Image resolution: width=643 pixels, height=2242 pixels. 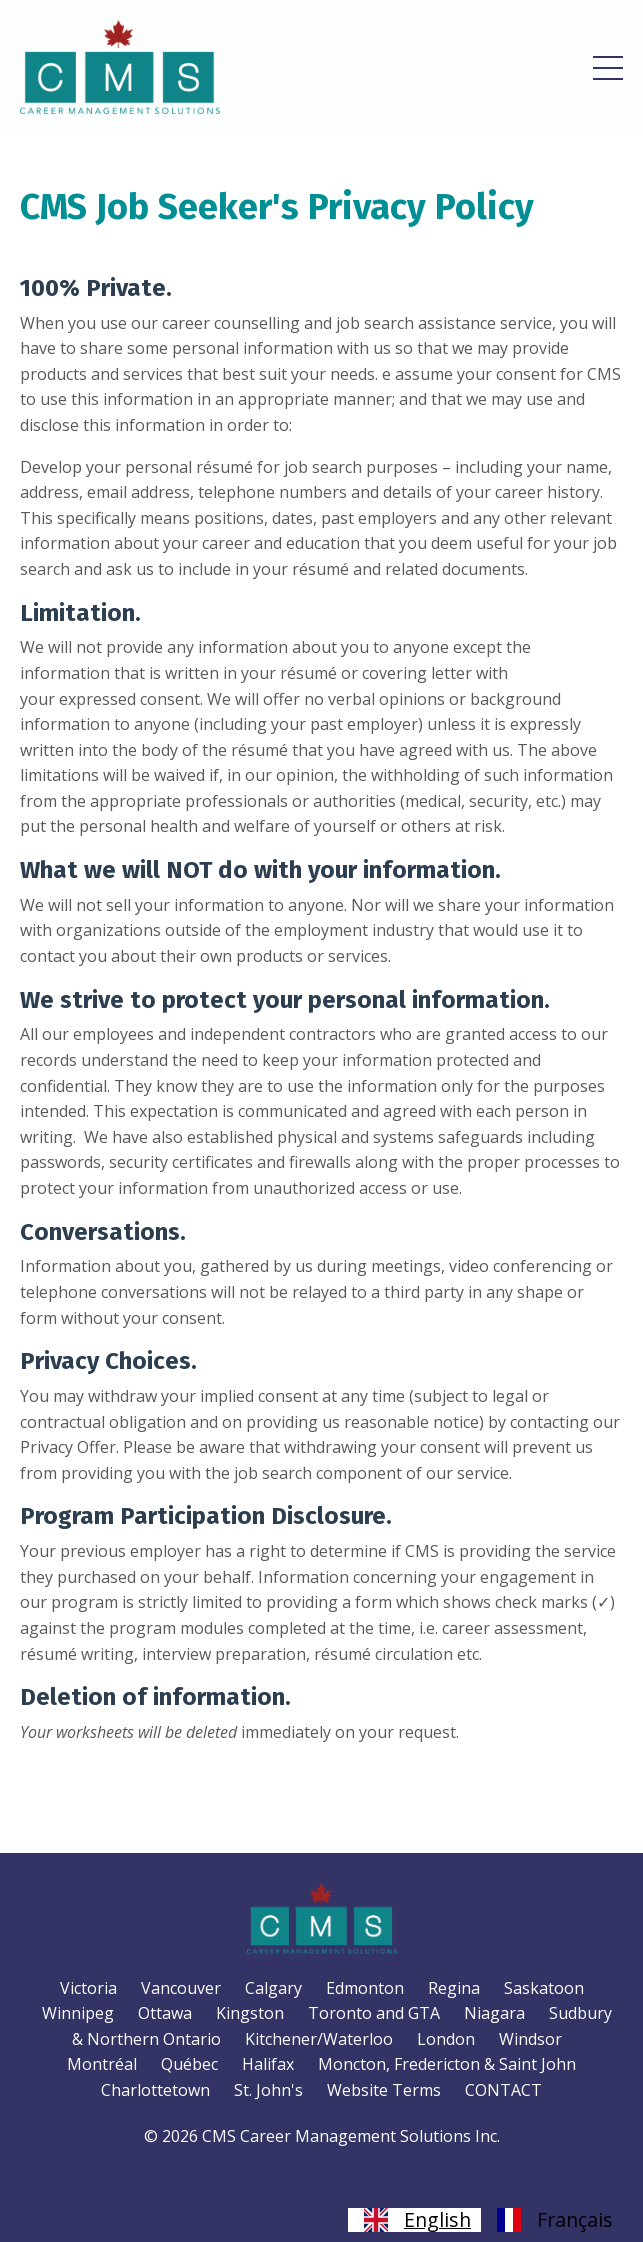 What do you see at coordinates (273, 1988) in the screenshot?
I see `Calgary` at bounding box center [273, 1988].